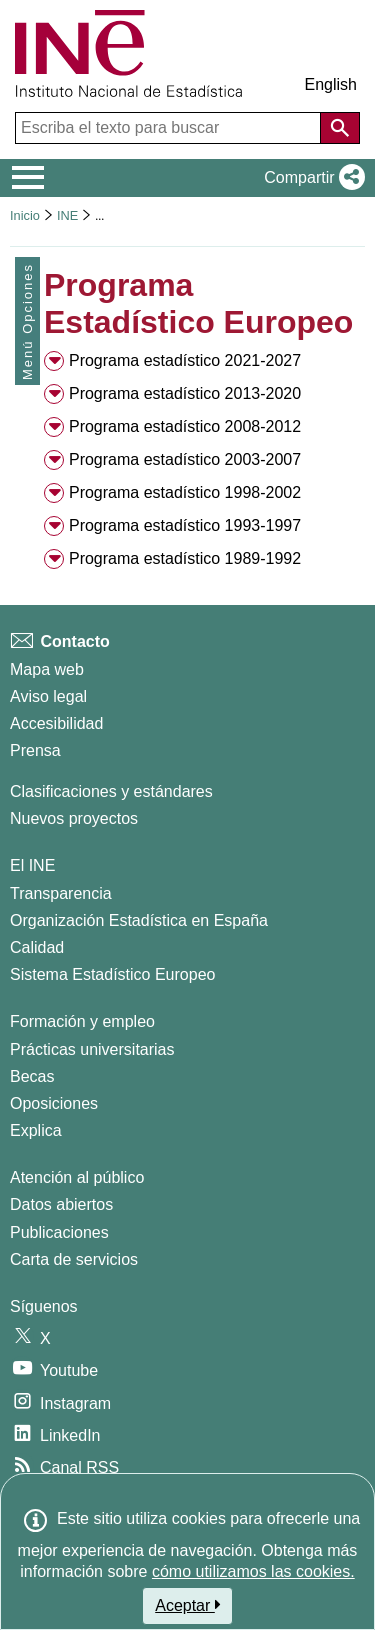 This screenshot has width=375, height=1630. I want to click on Atención al público, so click(77, 1177).